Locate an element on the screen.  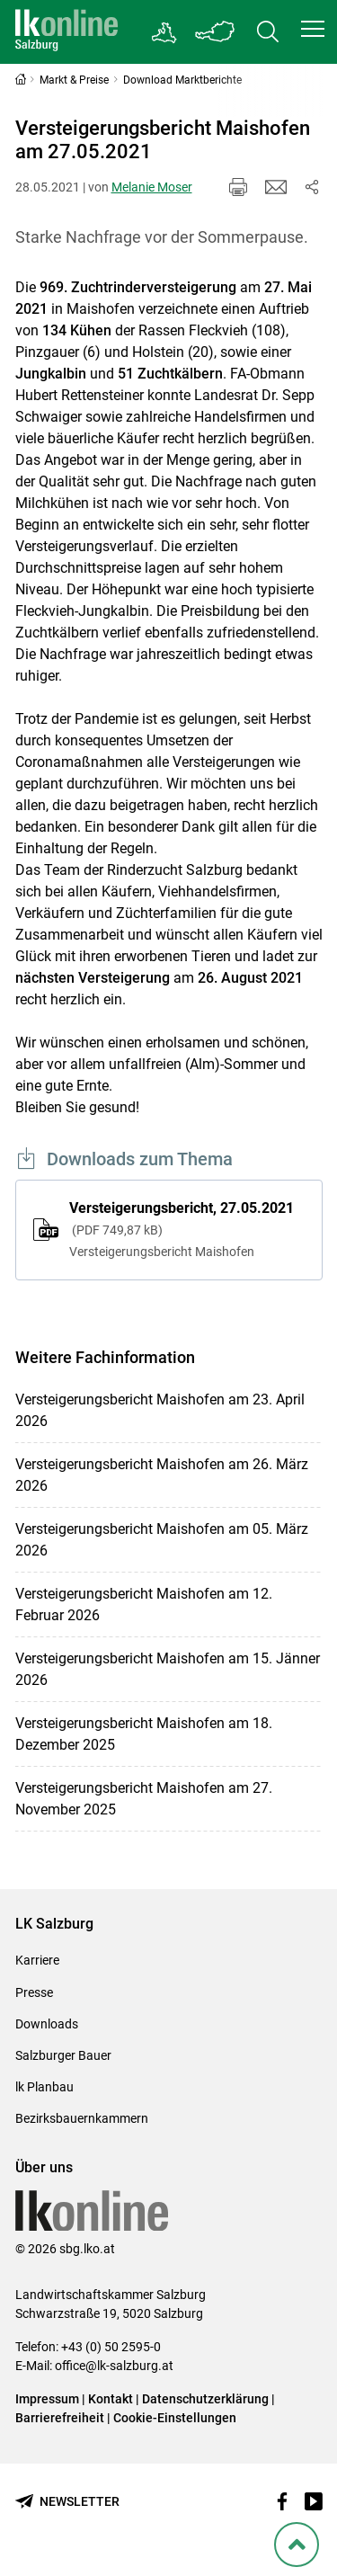
Versteigerungsbericht Maishofen am 12. Februar 2026 is located at coordinates (143, 1604).